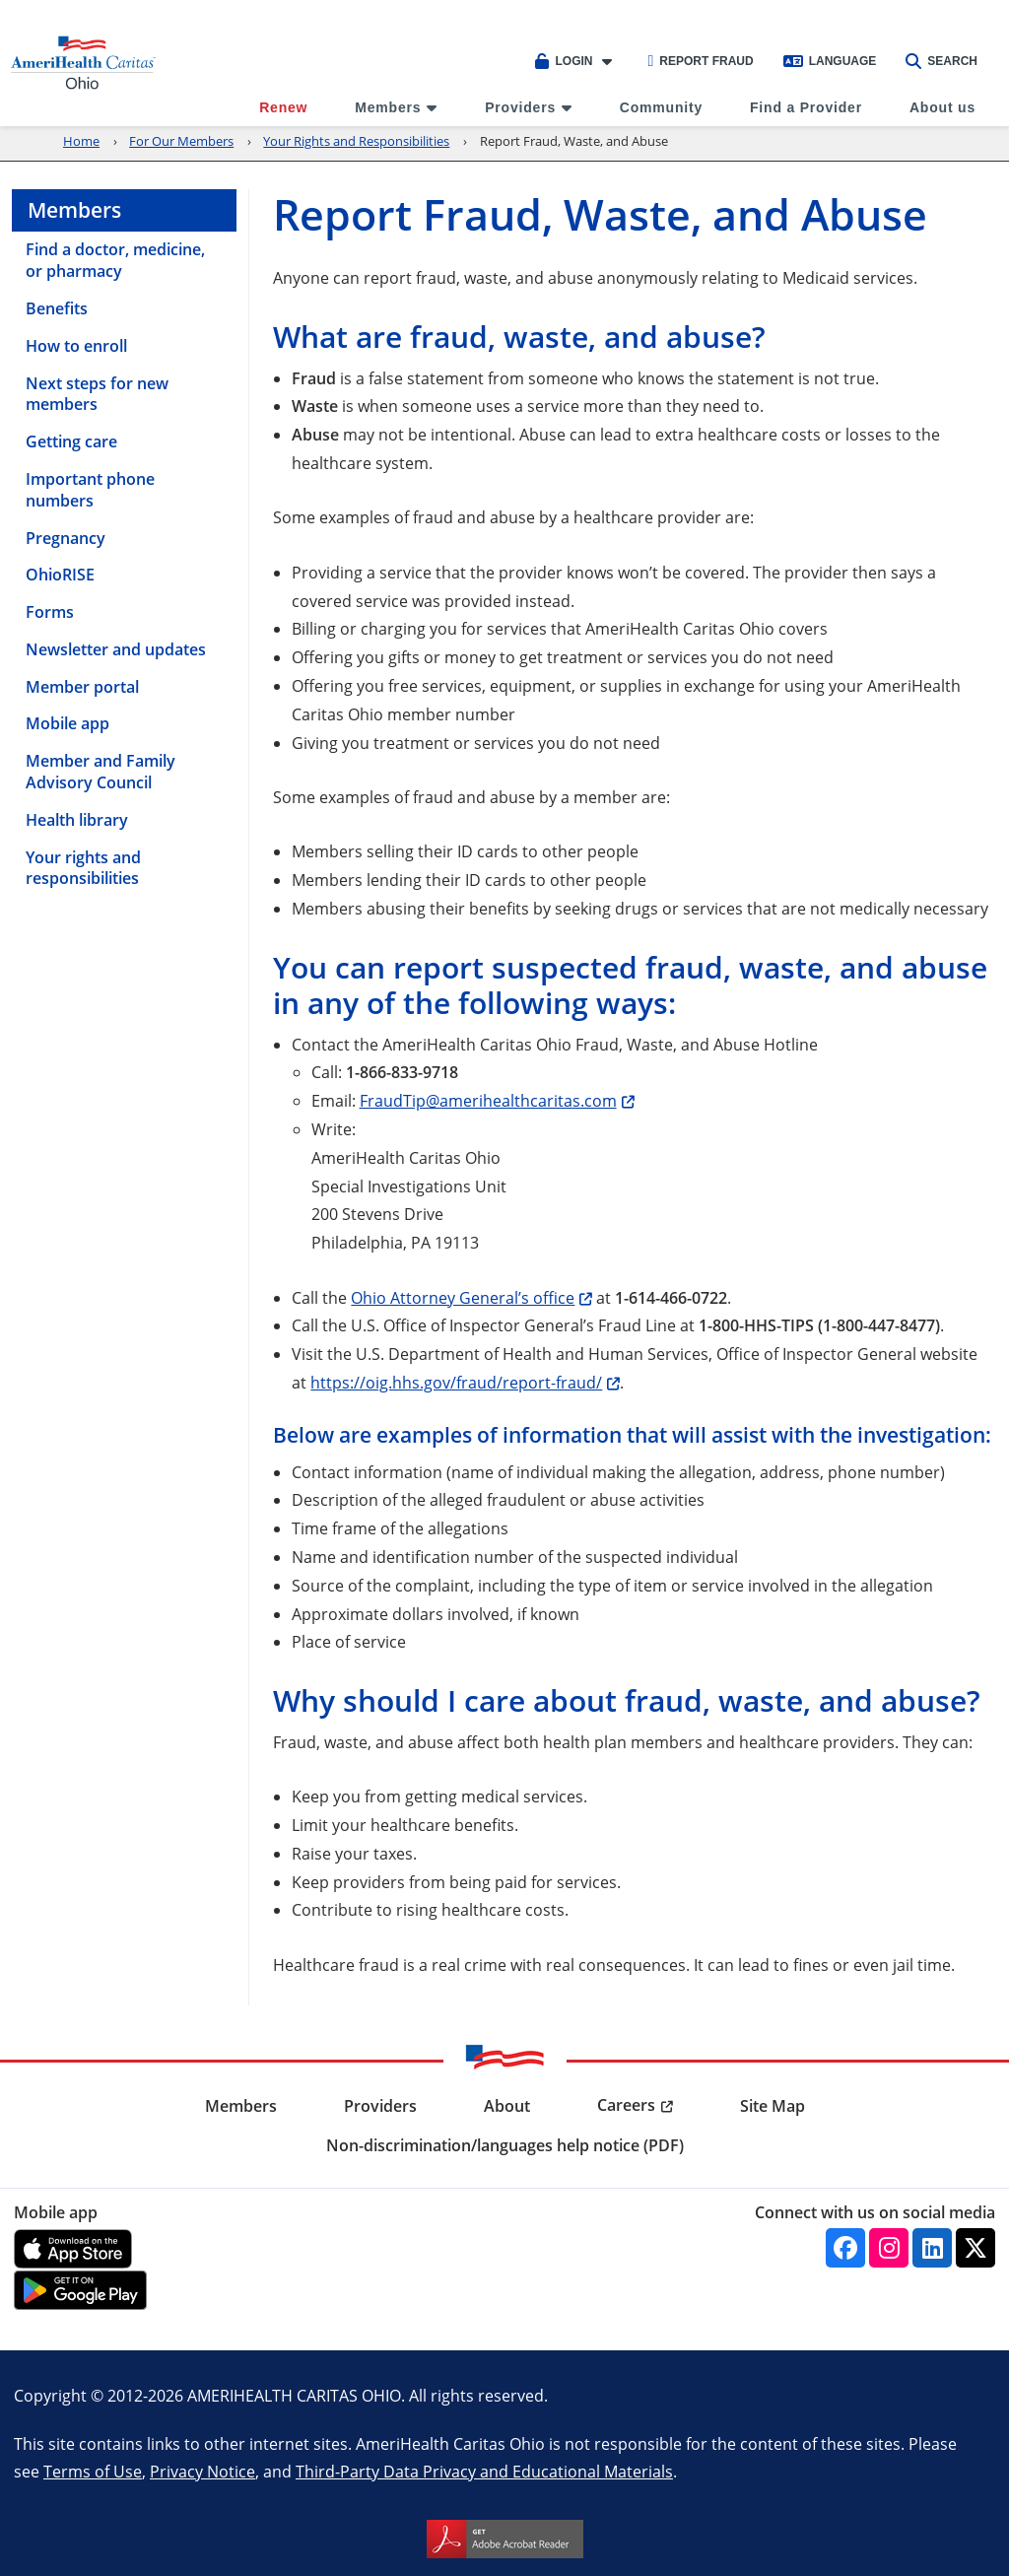 Image resolution: width=1009 pixels, height=2576 pixels. I want to click on Terms of Use, so click(92, 2471).